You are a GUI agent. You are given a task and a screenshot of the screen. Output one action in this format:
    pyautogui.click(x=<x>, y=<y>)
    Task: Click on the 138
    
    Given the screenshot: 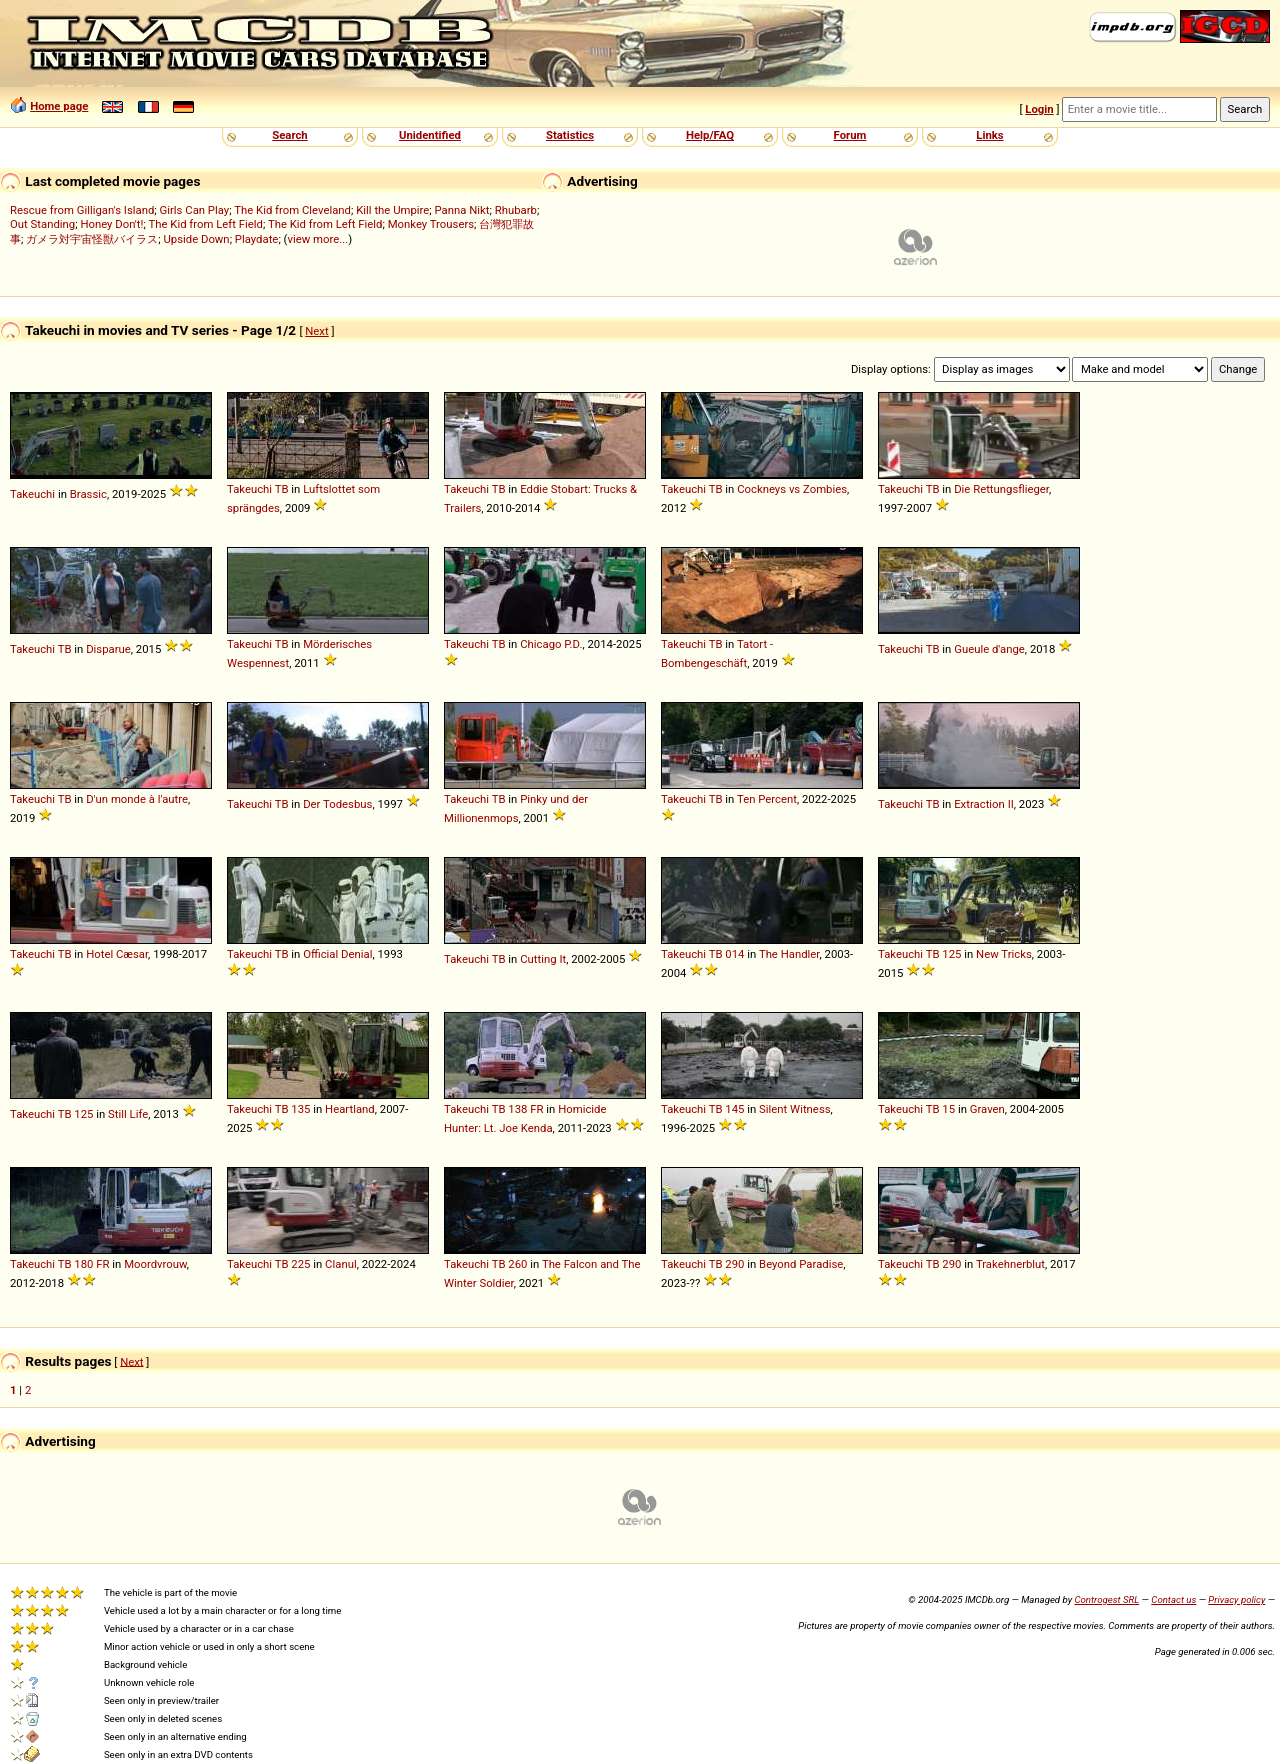 What is the action you would take?
    pyautogui.click(x=517, y=1109)
    